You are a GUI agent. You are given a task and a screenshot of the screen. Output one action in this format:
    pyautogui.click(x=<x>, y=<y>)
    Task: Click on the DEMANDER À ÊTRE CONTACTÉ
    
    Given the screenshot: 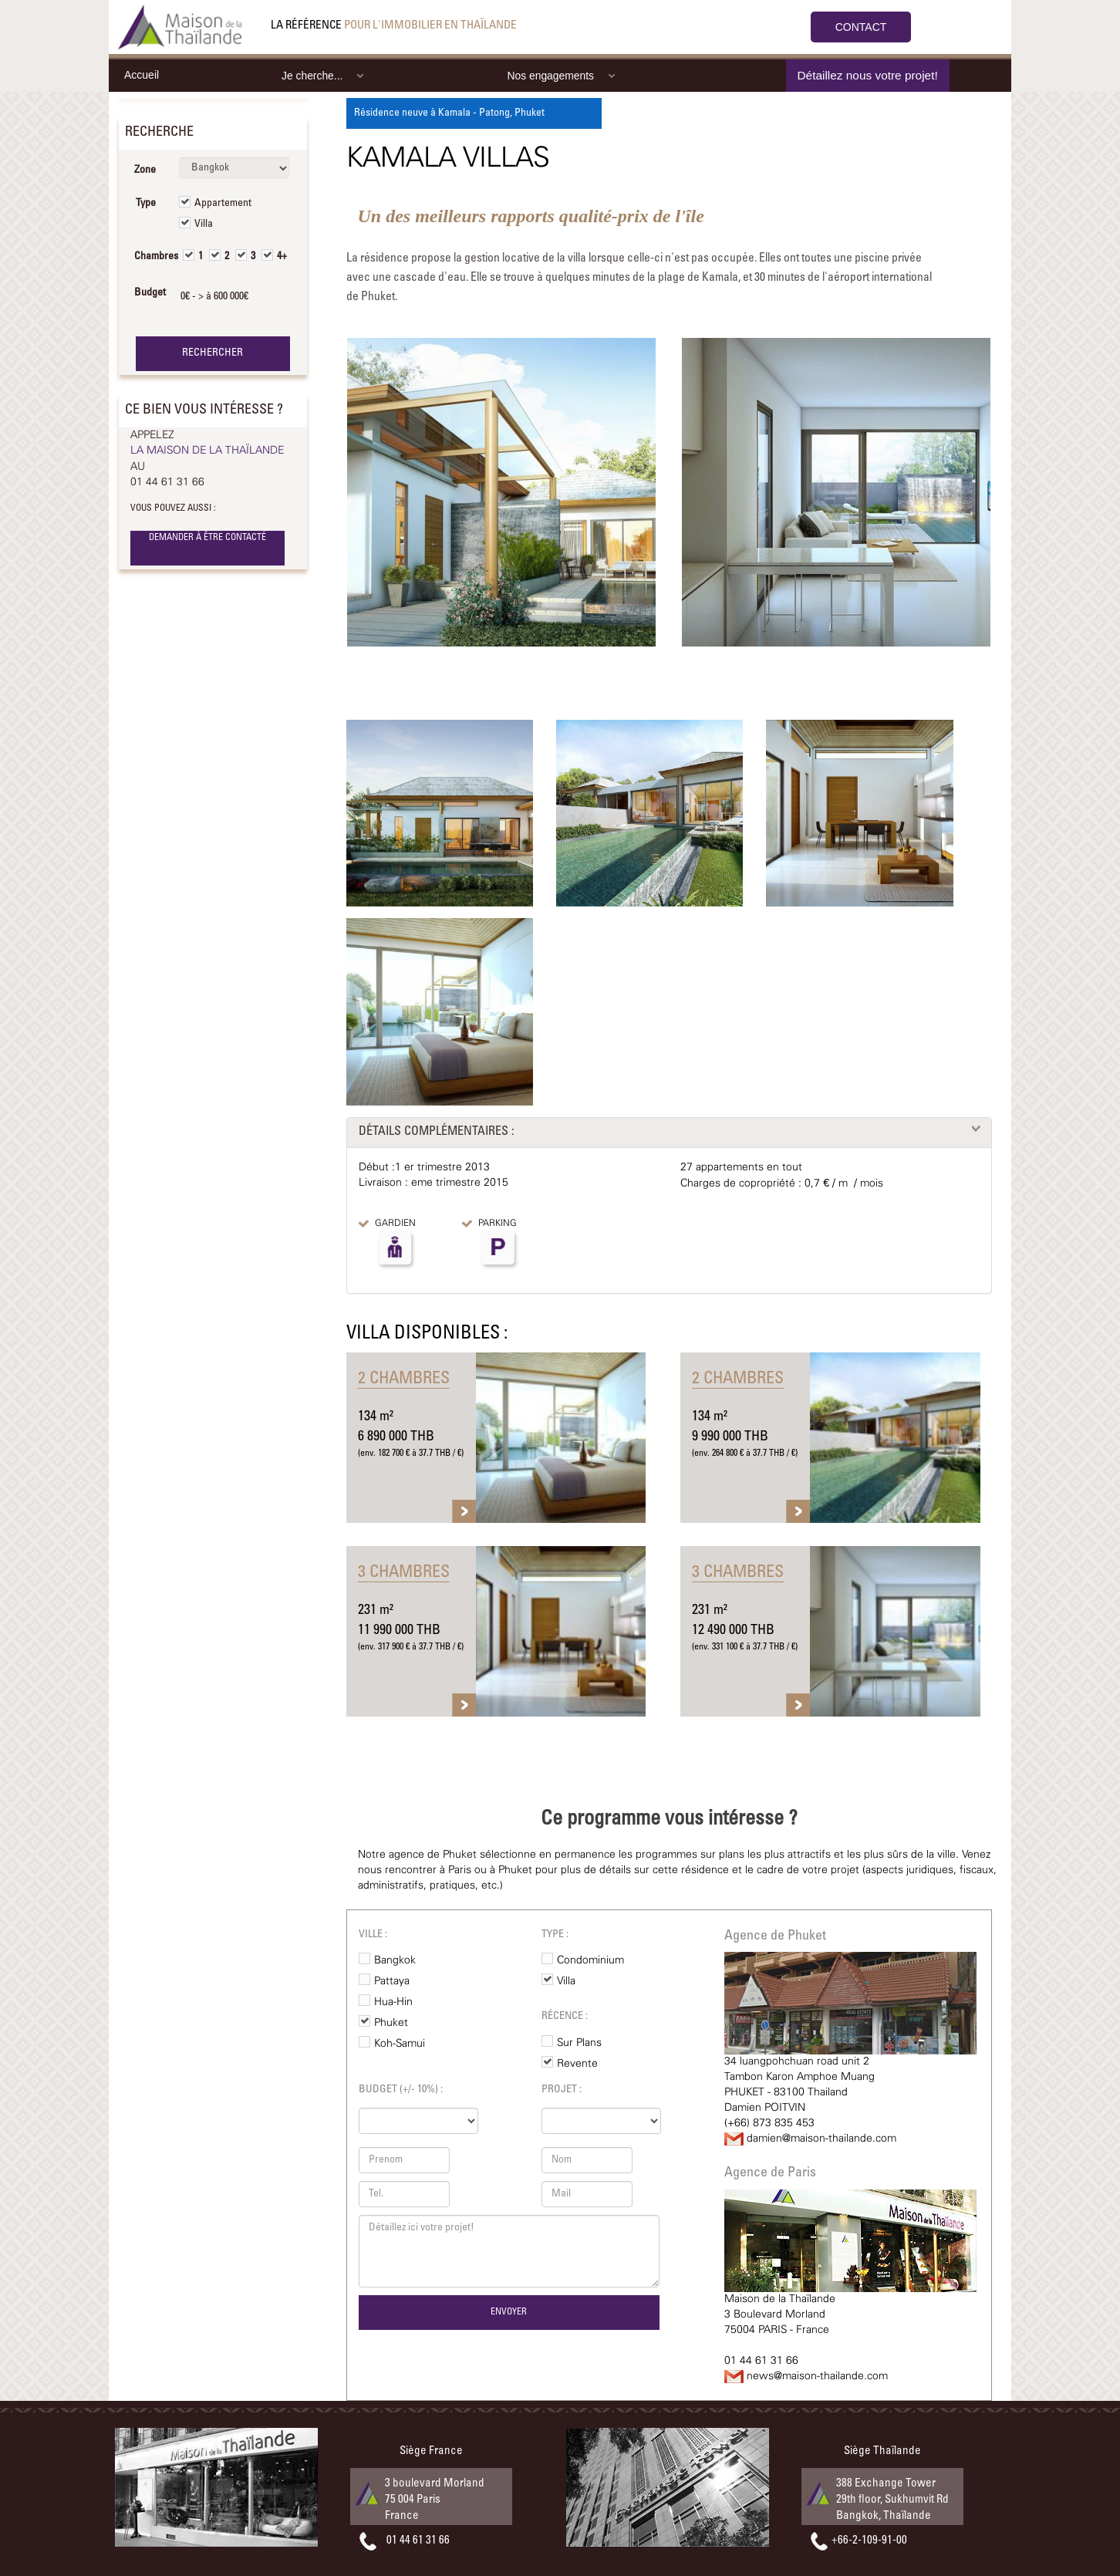 What is the action you would take?
    pyautogui.click(x=207, y=537)
    